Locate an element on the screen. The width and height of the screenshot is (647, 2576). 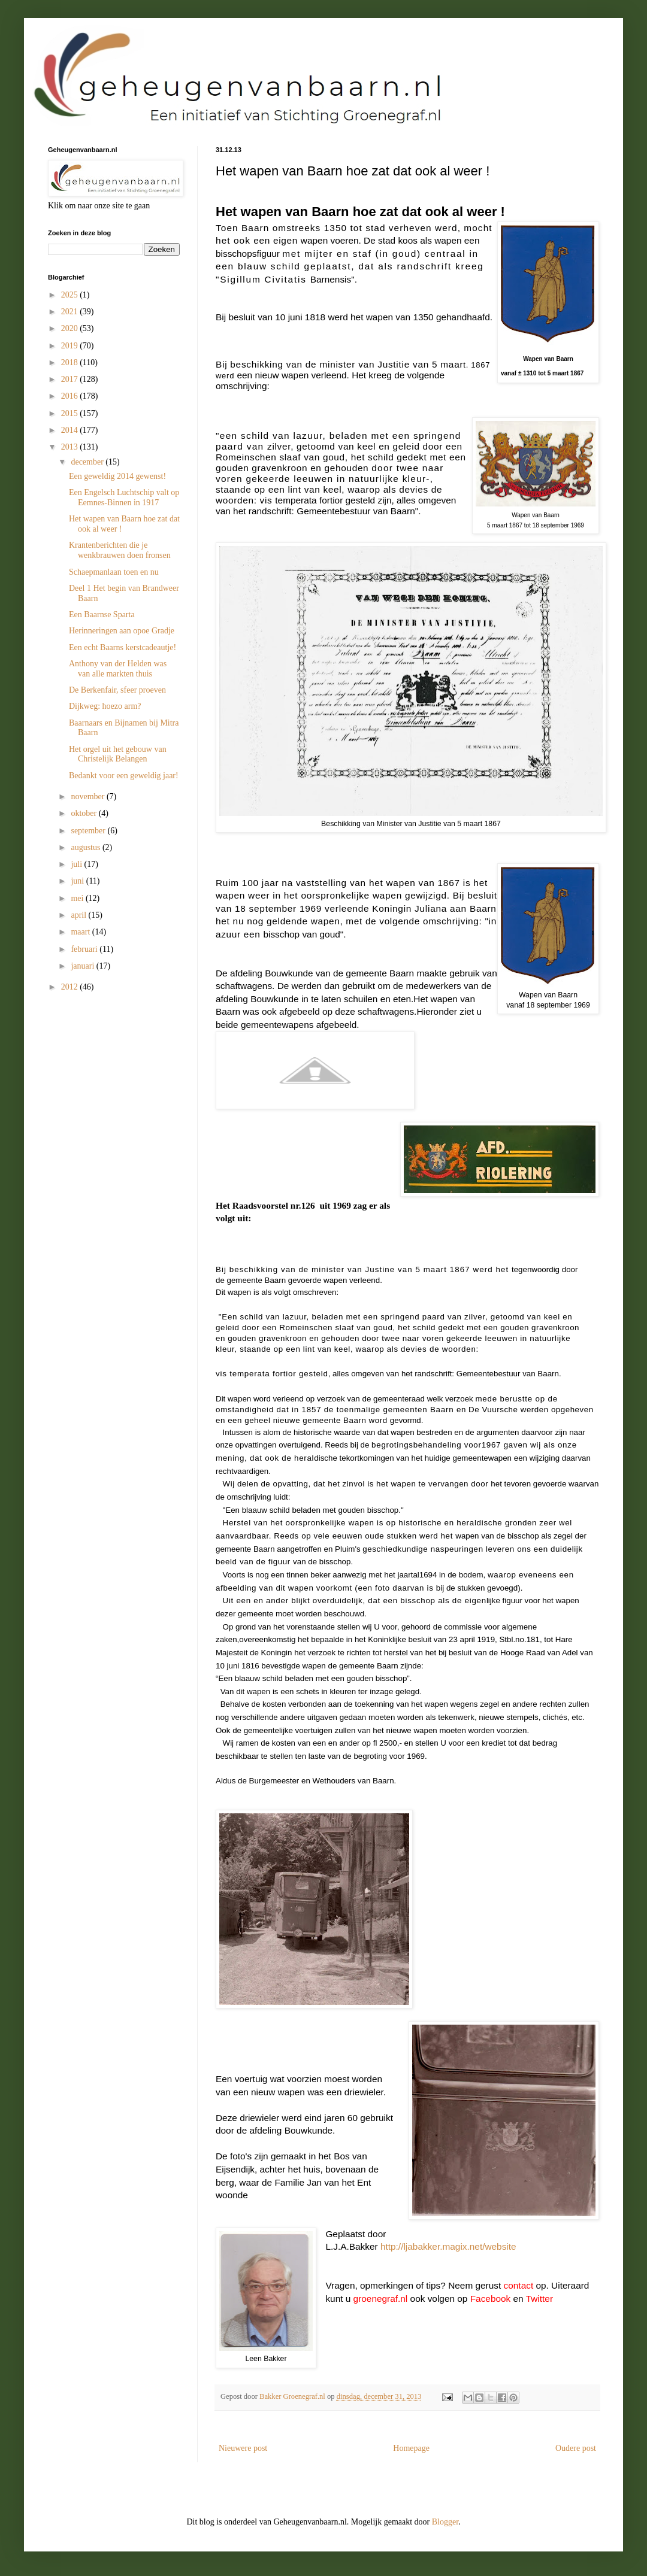
2017 is located at coordinates (70, 379).